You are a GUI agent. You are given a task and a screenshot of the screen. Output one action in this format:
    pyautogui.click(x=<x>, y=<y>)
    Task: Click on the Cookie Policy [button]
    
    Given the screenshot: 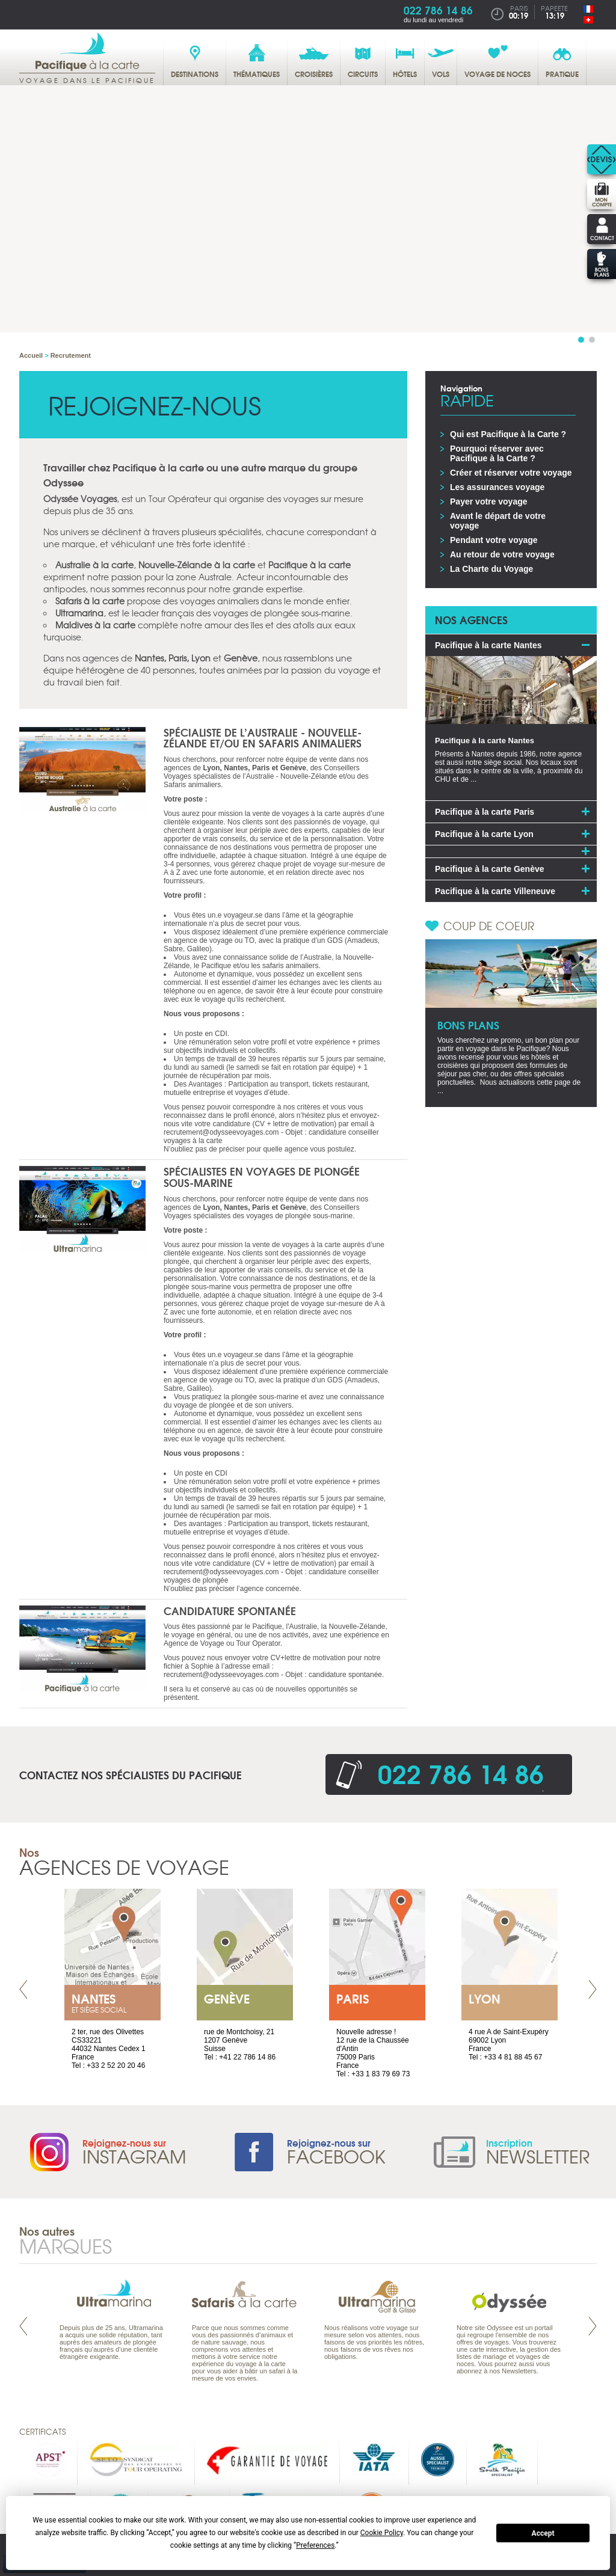 What is the action you would take?
    pyautogui.click(x=381, y=2532)
    